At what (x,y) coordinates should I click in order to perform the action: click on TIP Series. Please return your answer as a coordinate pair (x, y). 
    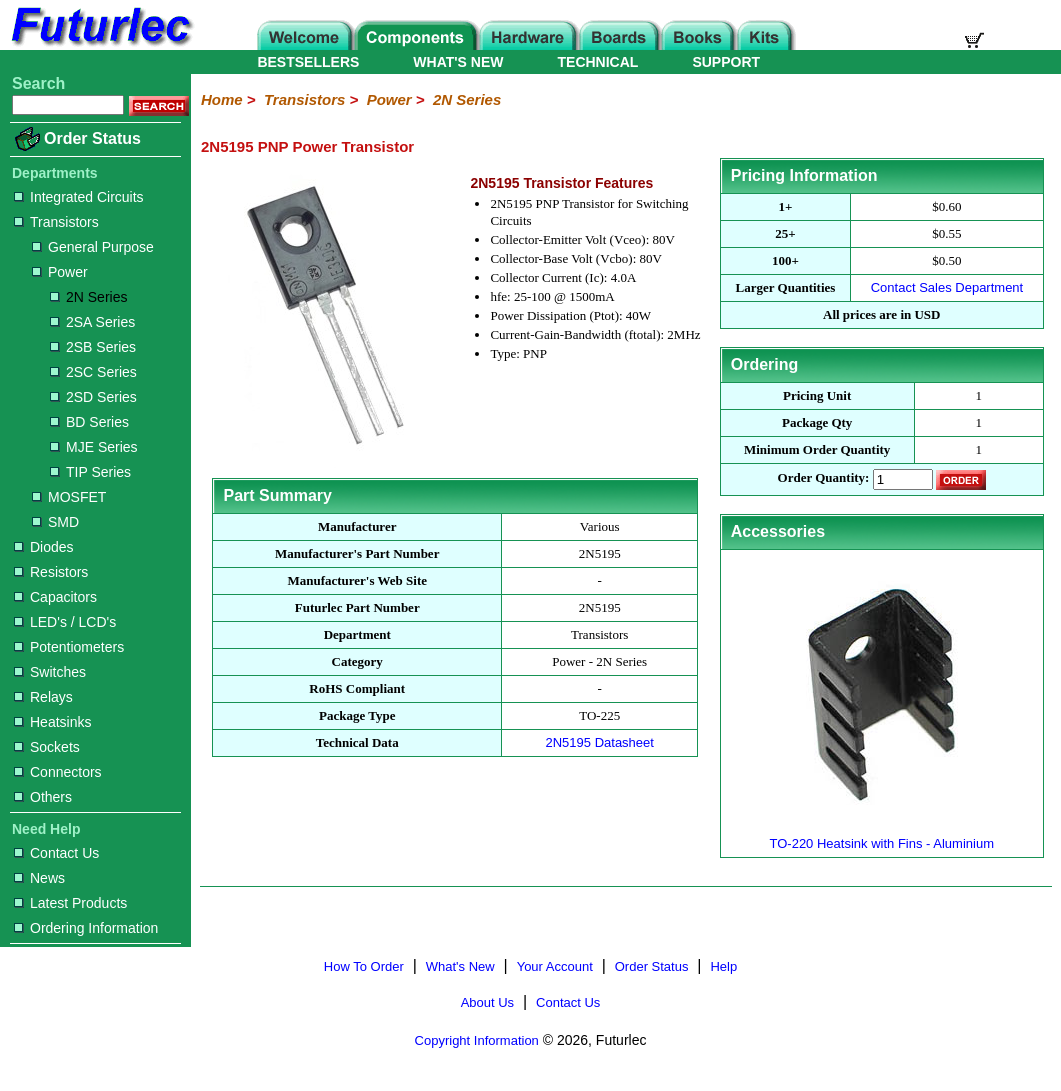
    Looking at the image, I should click on (90, 472).